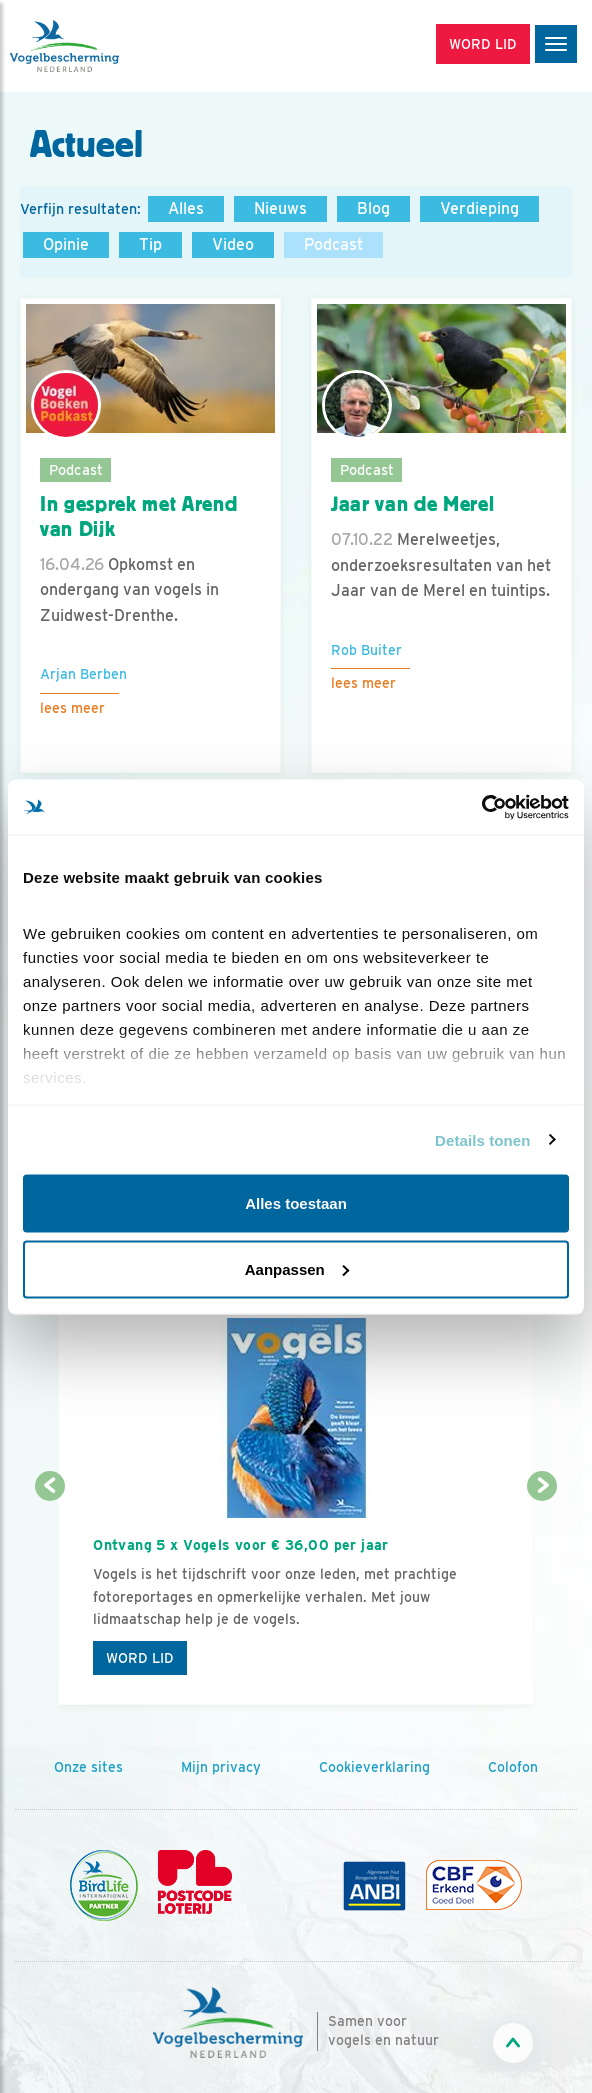  Describe the element at coordinates (373, 208) in the screenshot. I see `Blog` at that location.